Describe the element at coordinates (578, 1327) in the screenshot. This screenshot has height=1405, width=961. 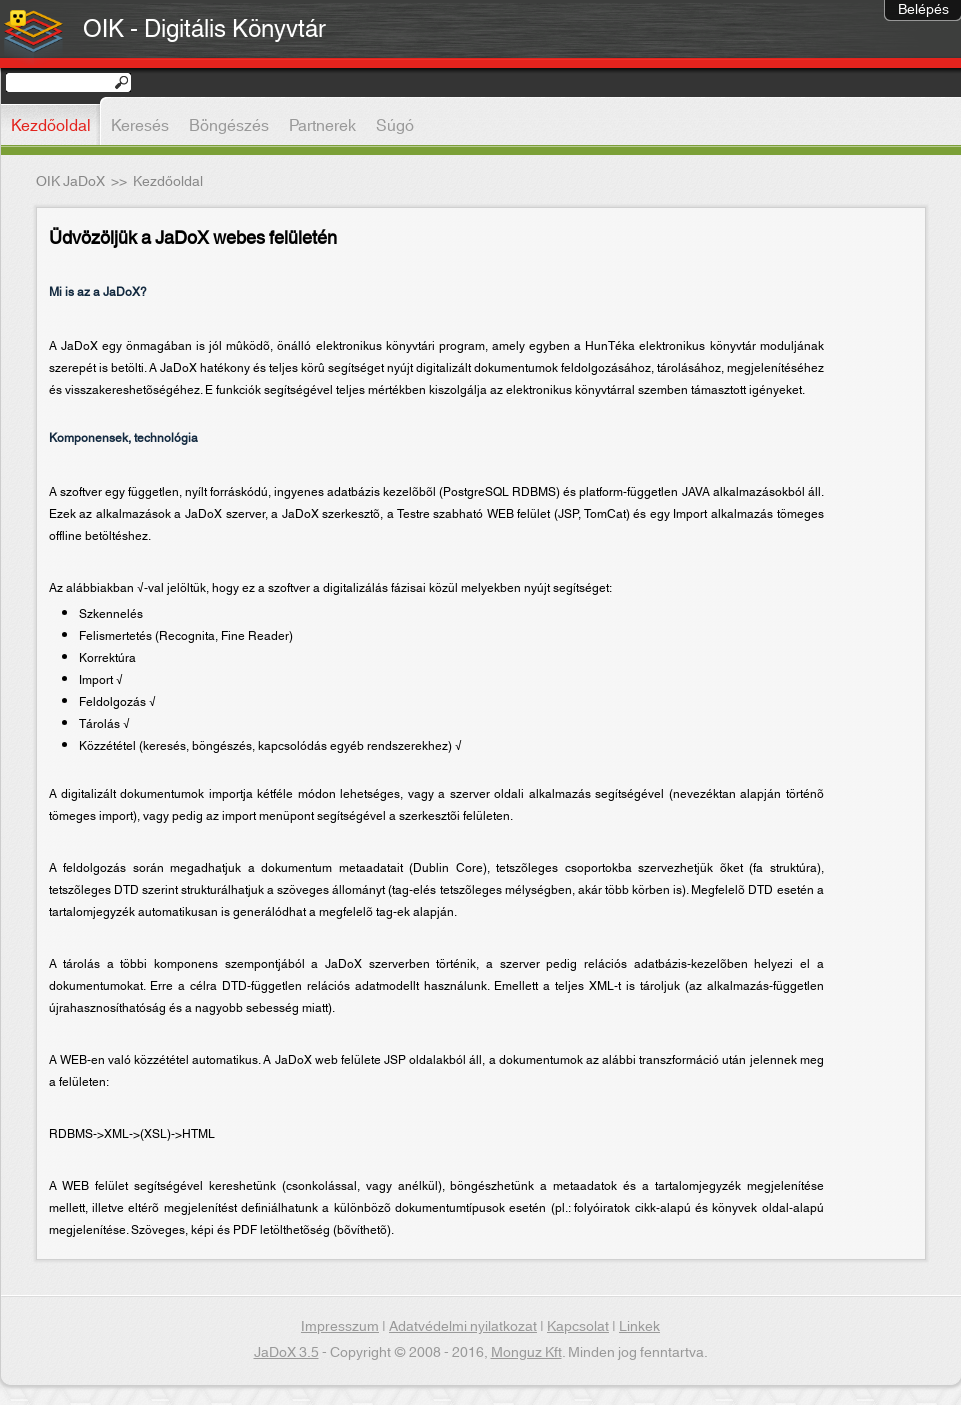
I see `Kapcsolat` at that location.